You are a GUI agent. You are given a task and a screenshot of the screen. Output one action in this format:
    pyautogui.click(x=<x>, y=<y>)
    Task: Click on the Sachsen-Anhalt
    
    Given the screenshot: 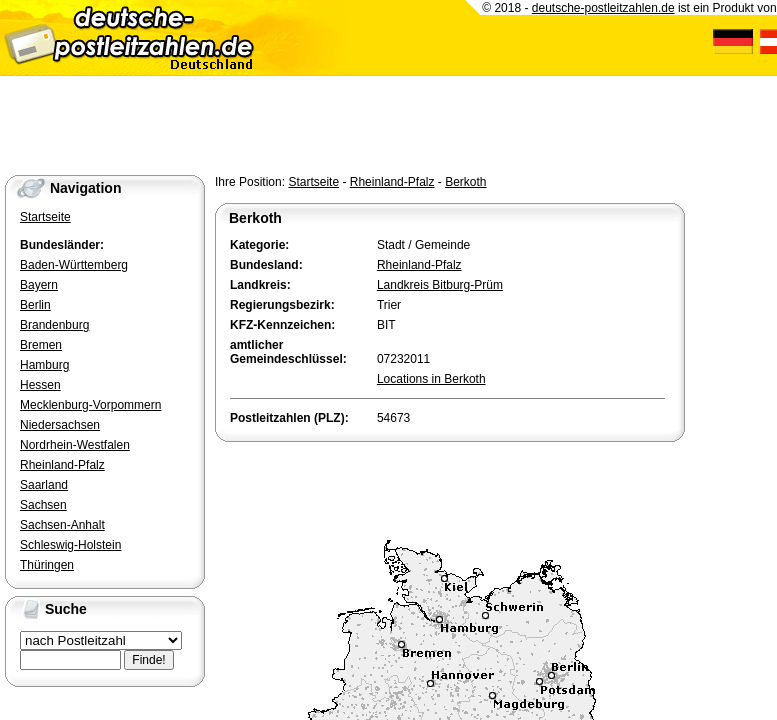 What is the action you would take?
    pyautogui.click(x=62, y=525)
    